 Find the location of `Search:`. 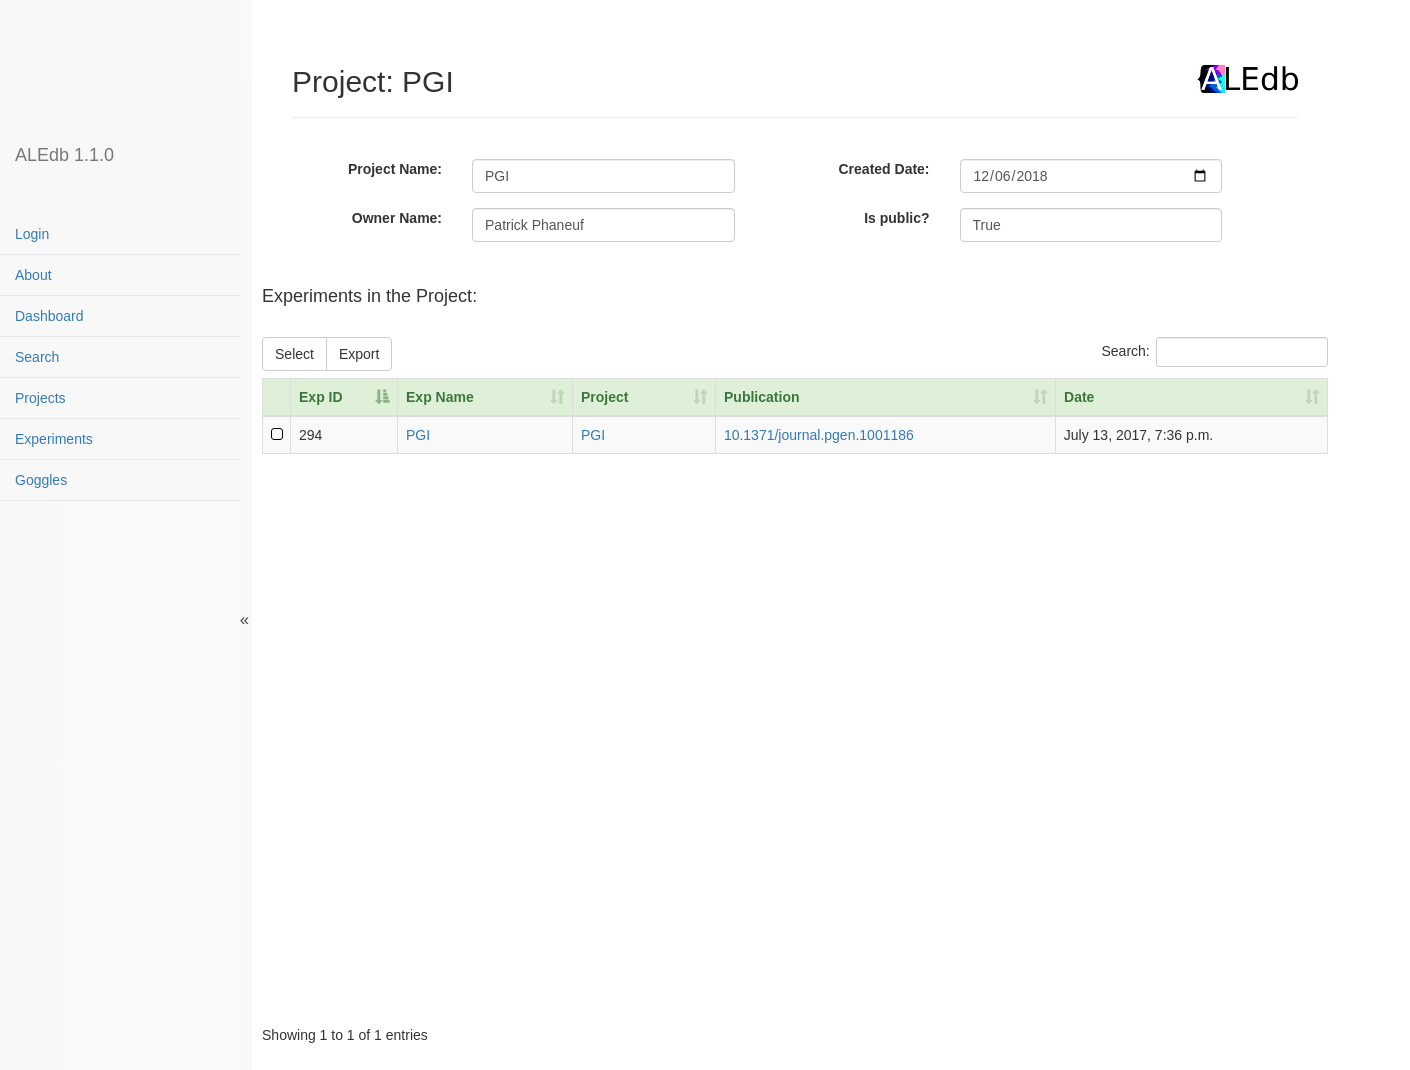

Search: is located at coordinates (1214, 352).